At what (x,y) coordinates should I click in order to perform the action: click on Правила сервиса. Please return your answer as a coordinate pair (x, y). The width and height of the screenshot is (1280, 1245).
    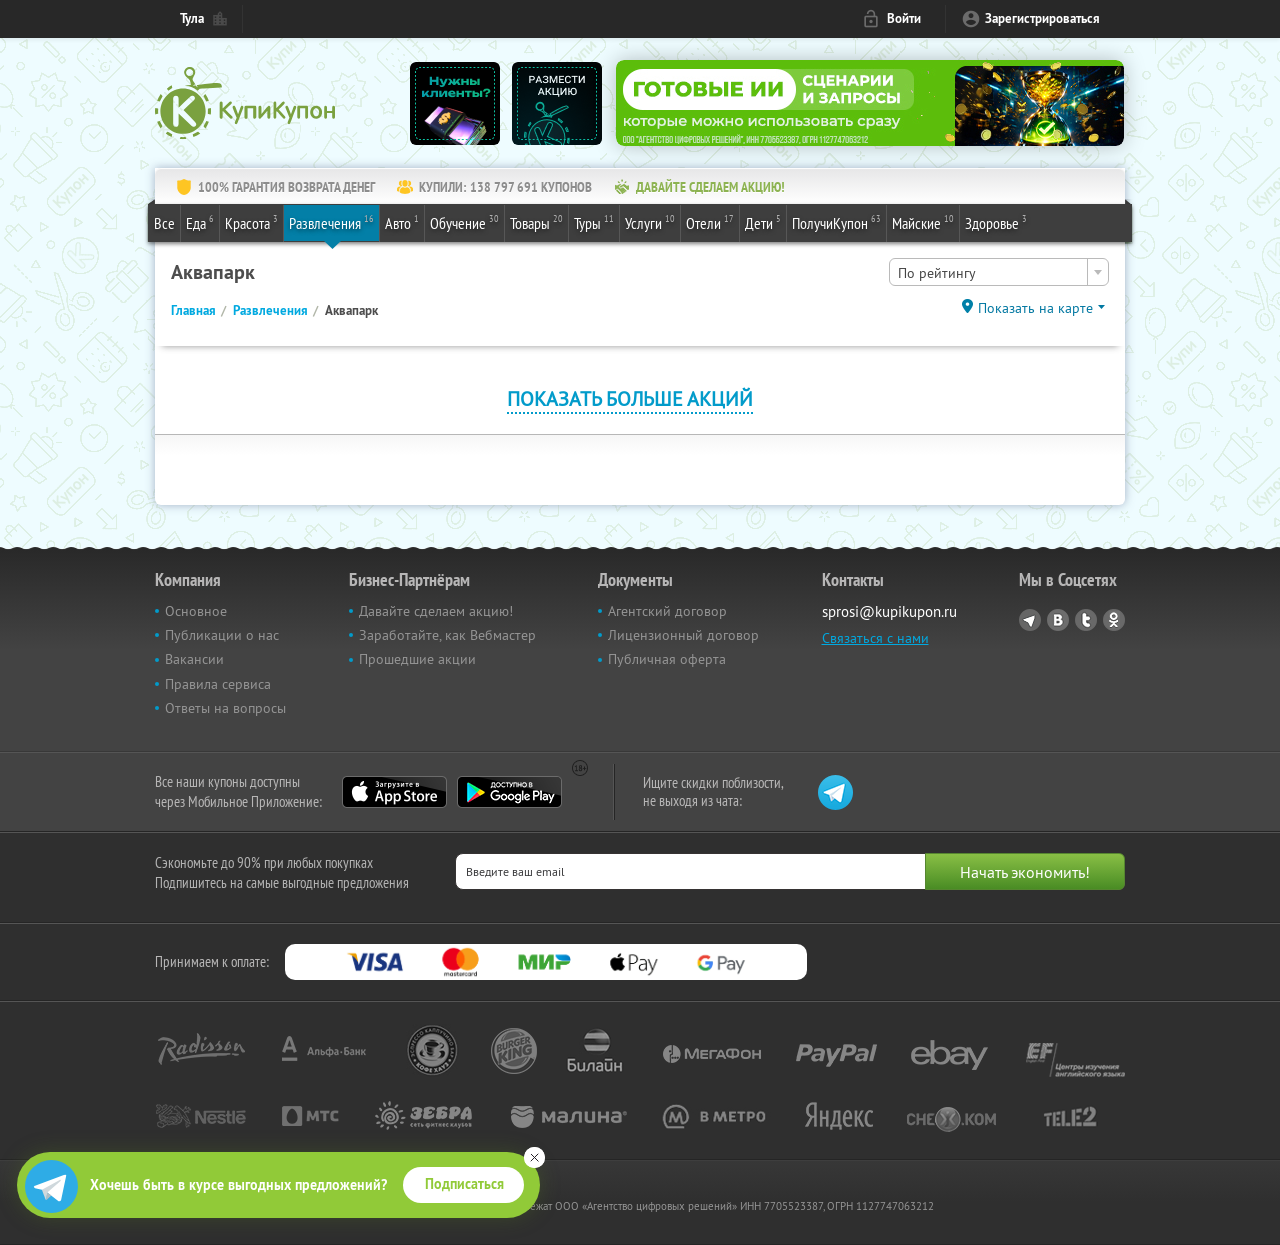
    Looking at the image, I should click on (218, 684).